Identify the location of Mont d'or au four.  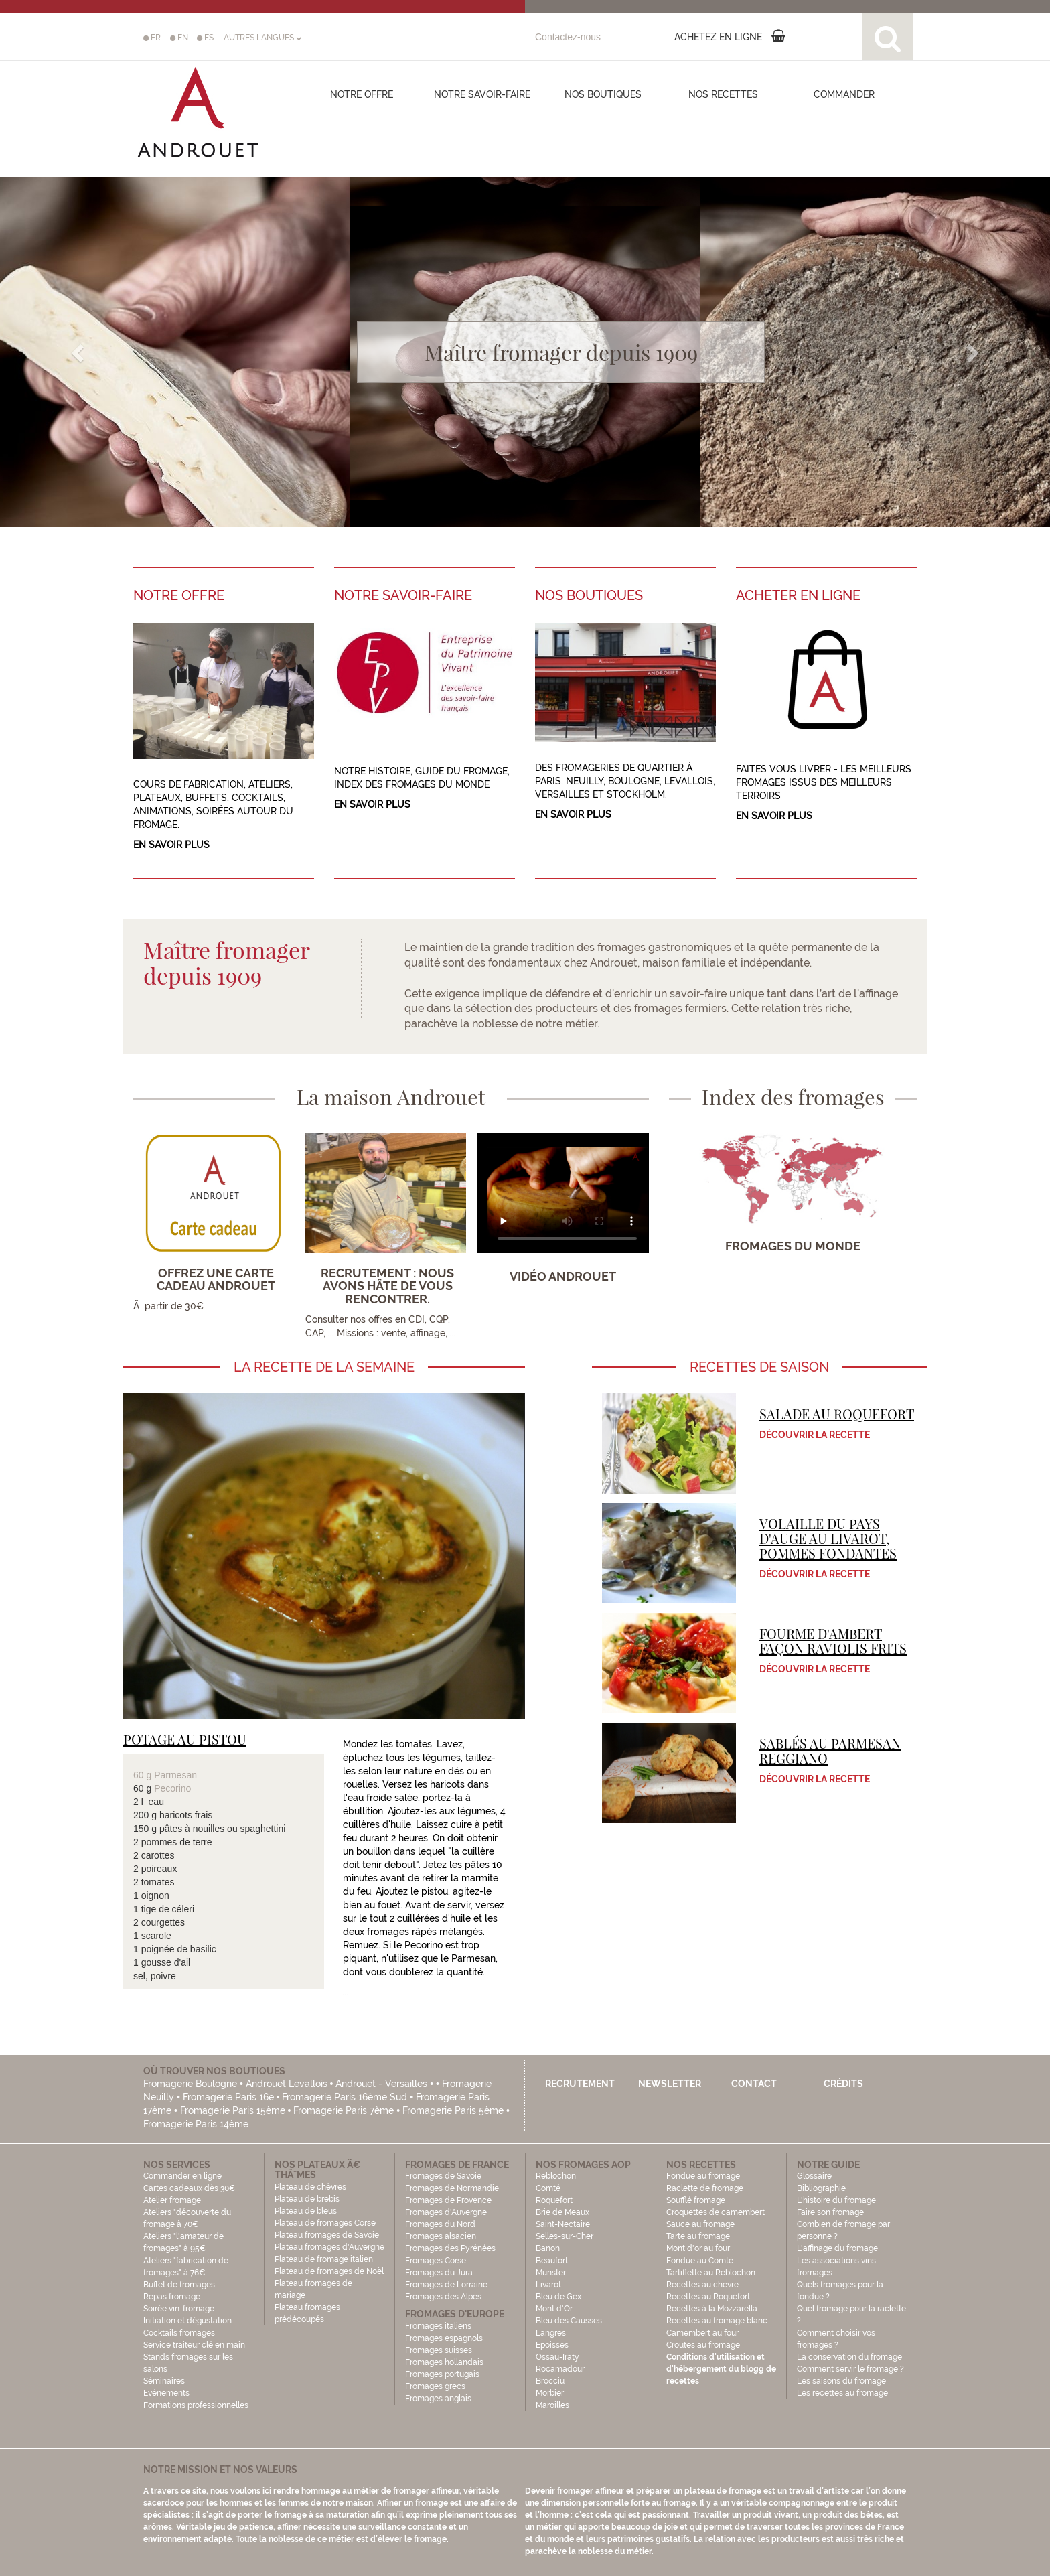
(698, 2248).